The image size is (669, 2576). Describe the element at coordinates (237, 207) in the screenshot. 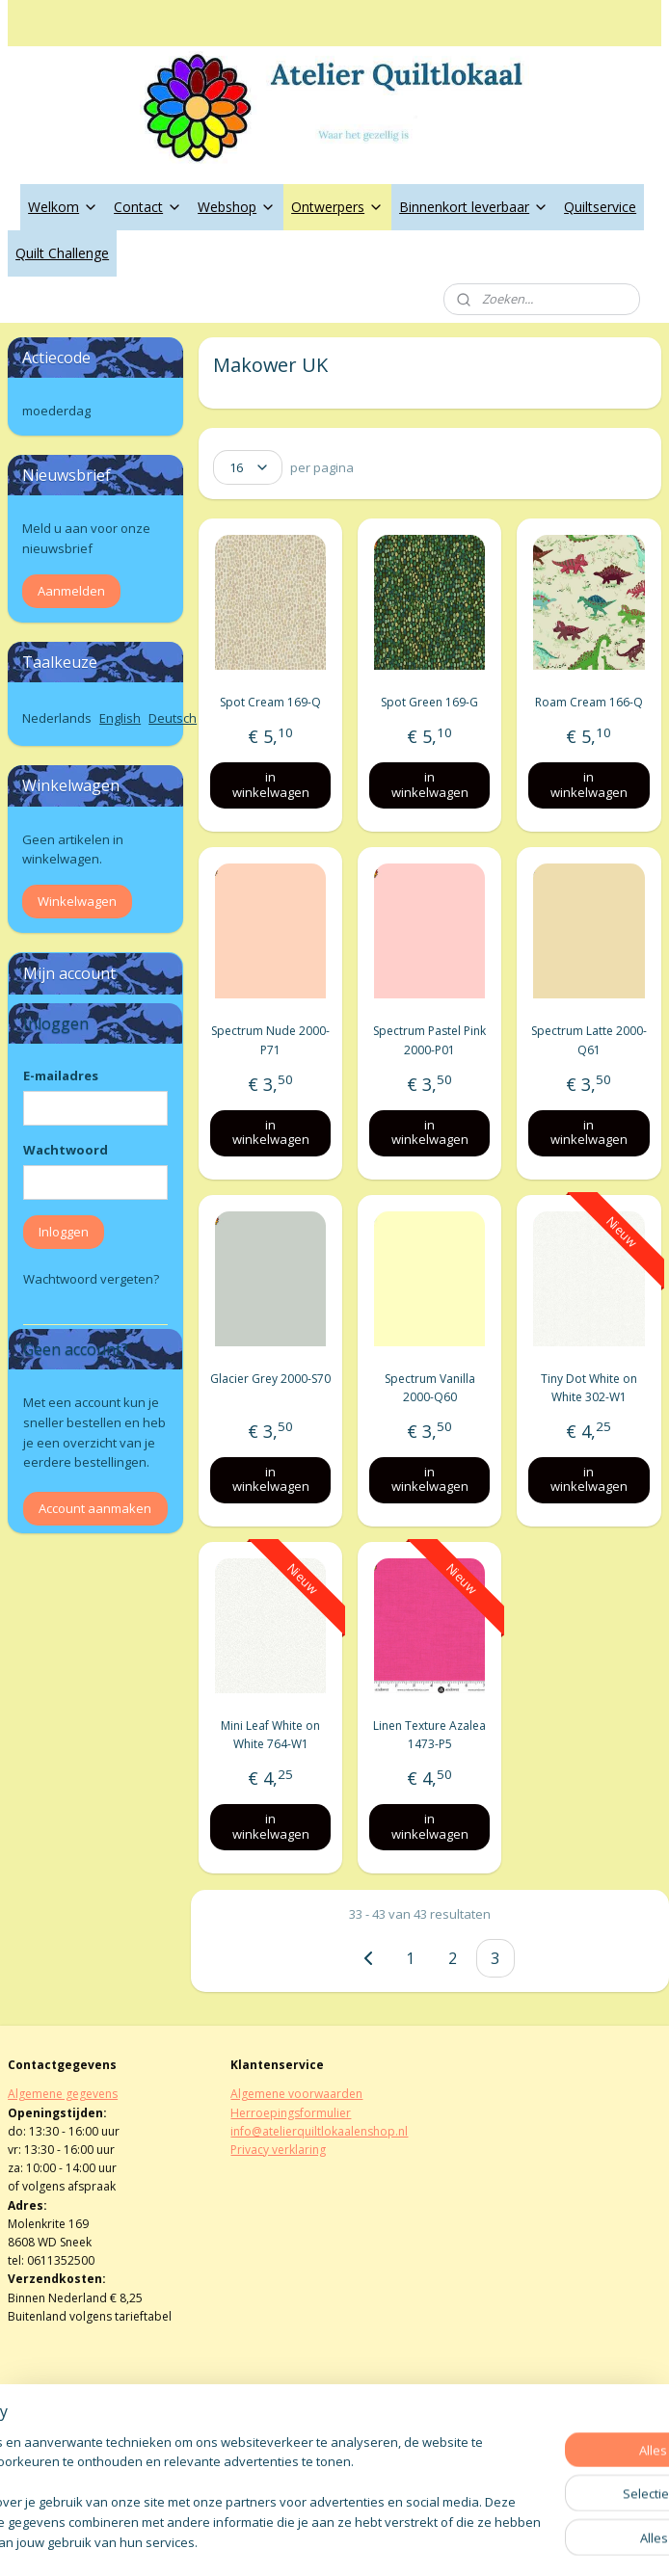

I see `Webshop` at that location.